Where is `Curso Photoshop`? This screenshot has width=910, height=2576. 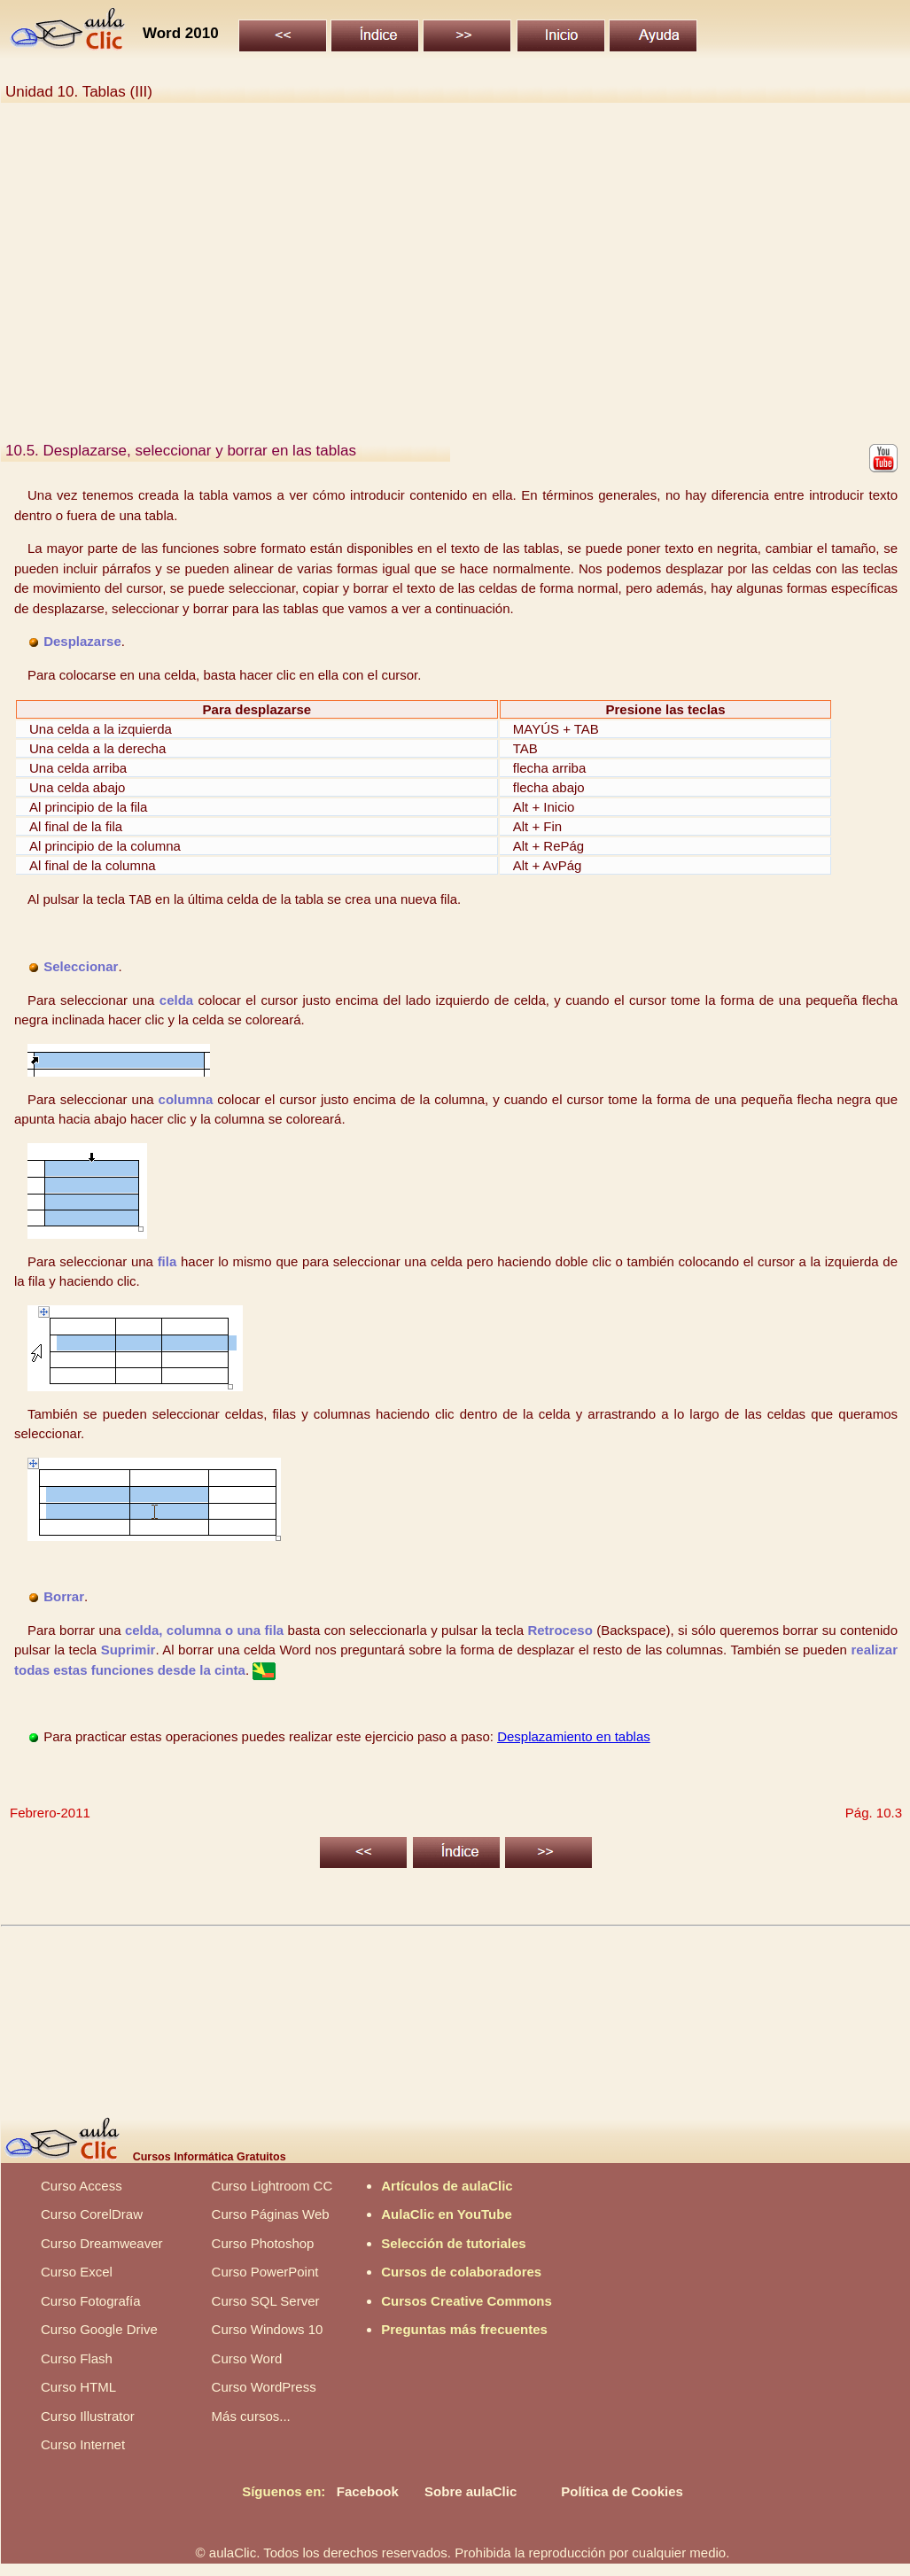 Curso Photoshop is located at coordinates (263, 2243).